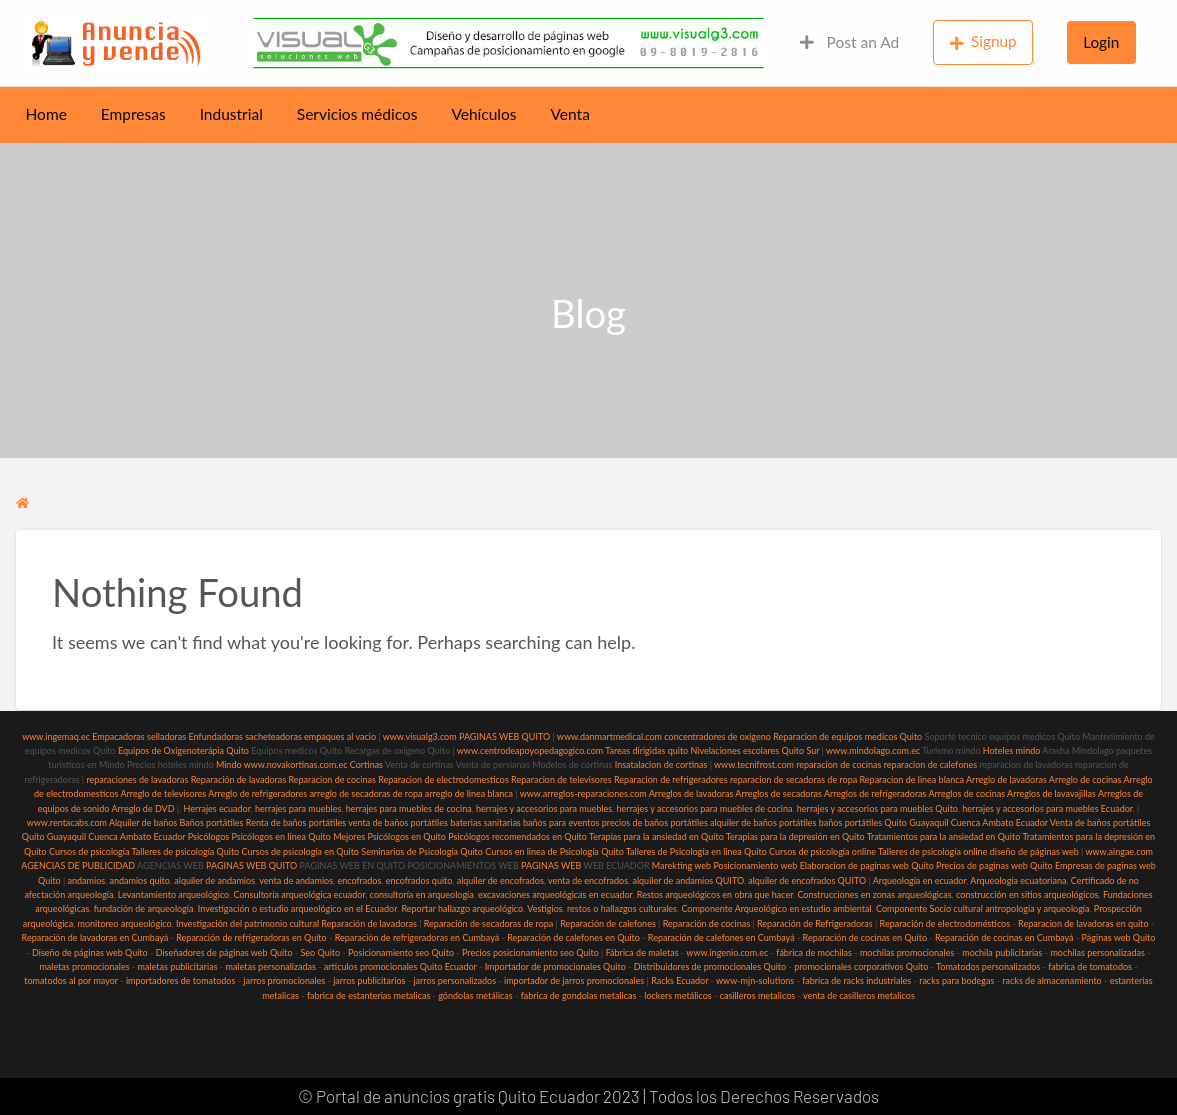 The image size is (1177, 1115). What do you see at coordinates (67, 822) in the screenshot?
I see `www.rentacabs.com` at bounding box center [67, 822].